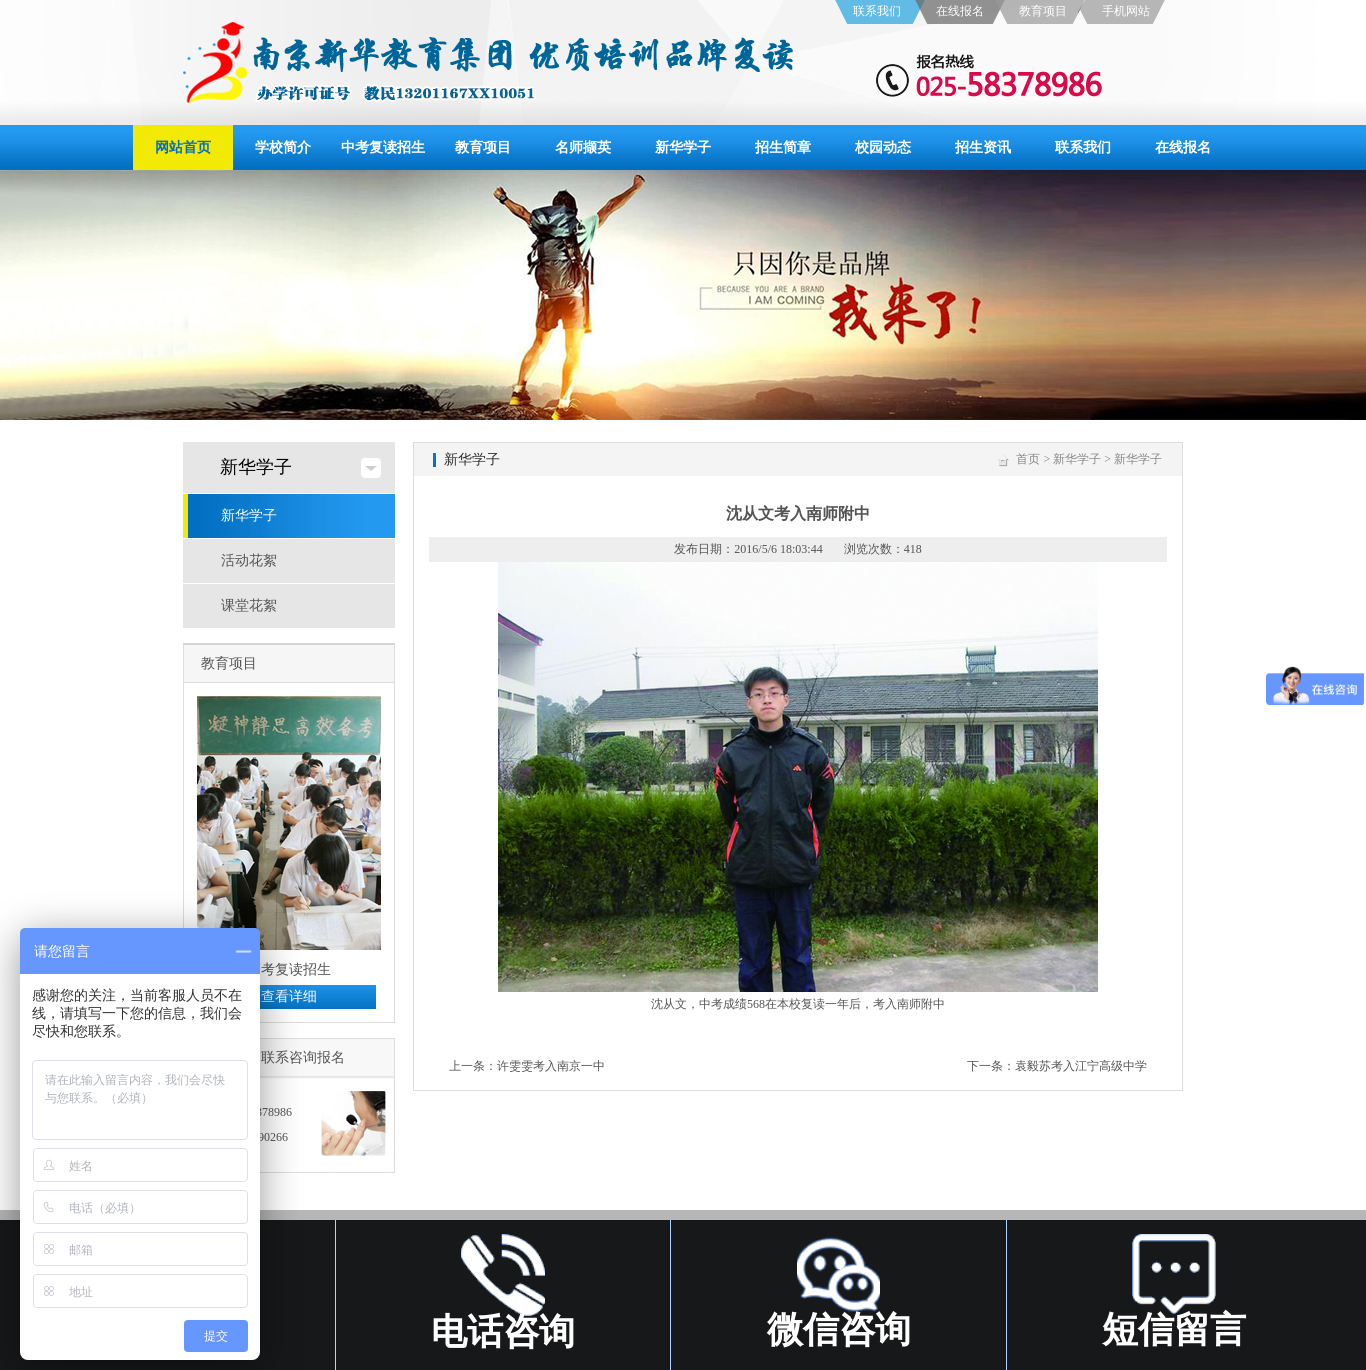 The image size is (1366, 1370). Describe the element at coordinates (249, 605) in the screenshot. I see `课堂花絮` at that location.